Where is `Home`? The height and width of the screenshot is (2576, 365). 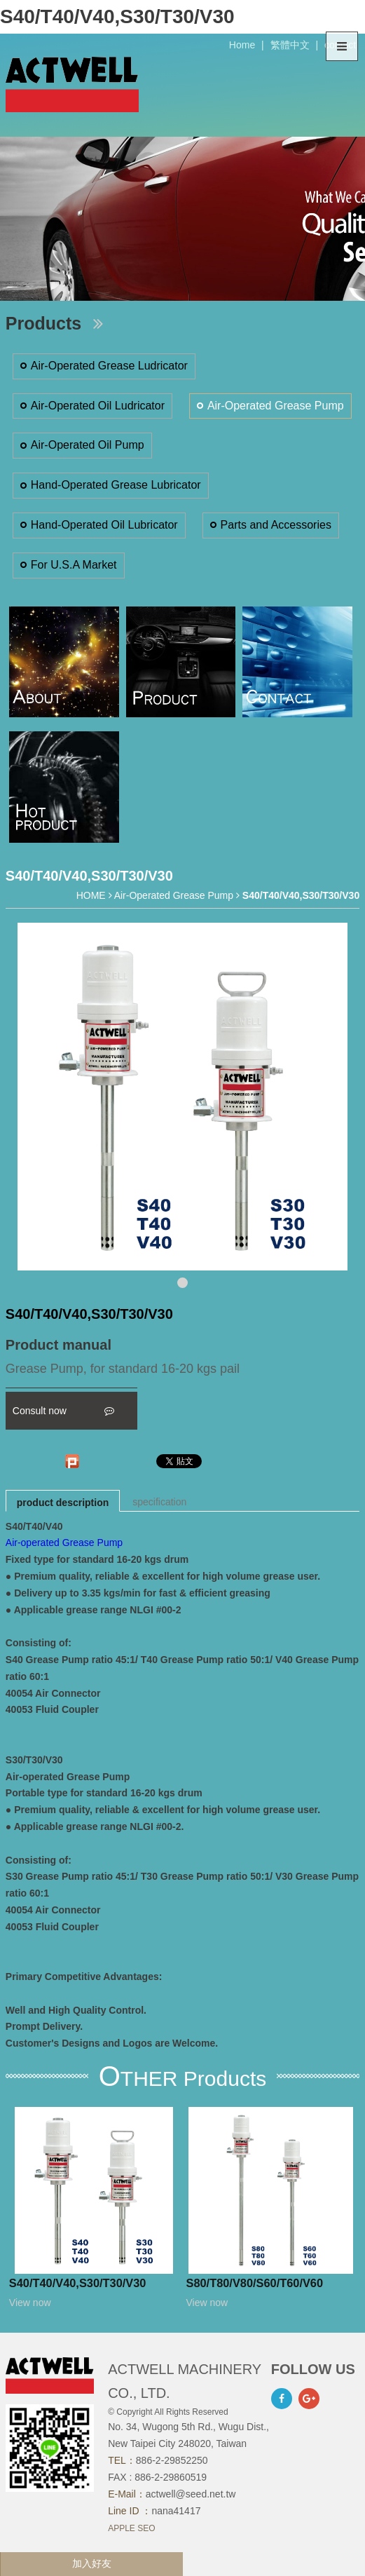
Home is located at coordinates (242, 44).